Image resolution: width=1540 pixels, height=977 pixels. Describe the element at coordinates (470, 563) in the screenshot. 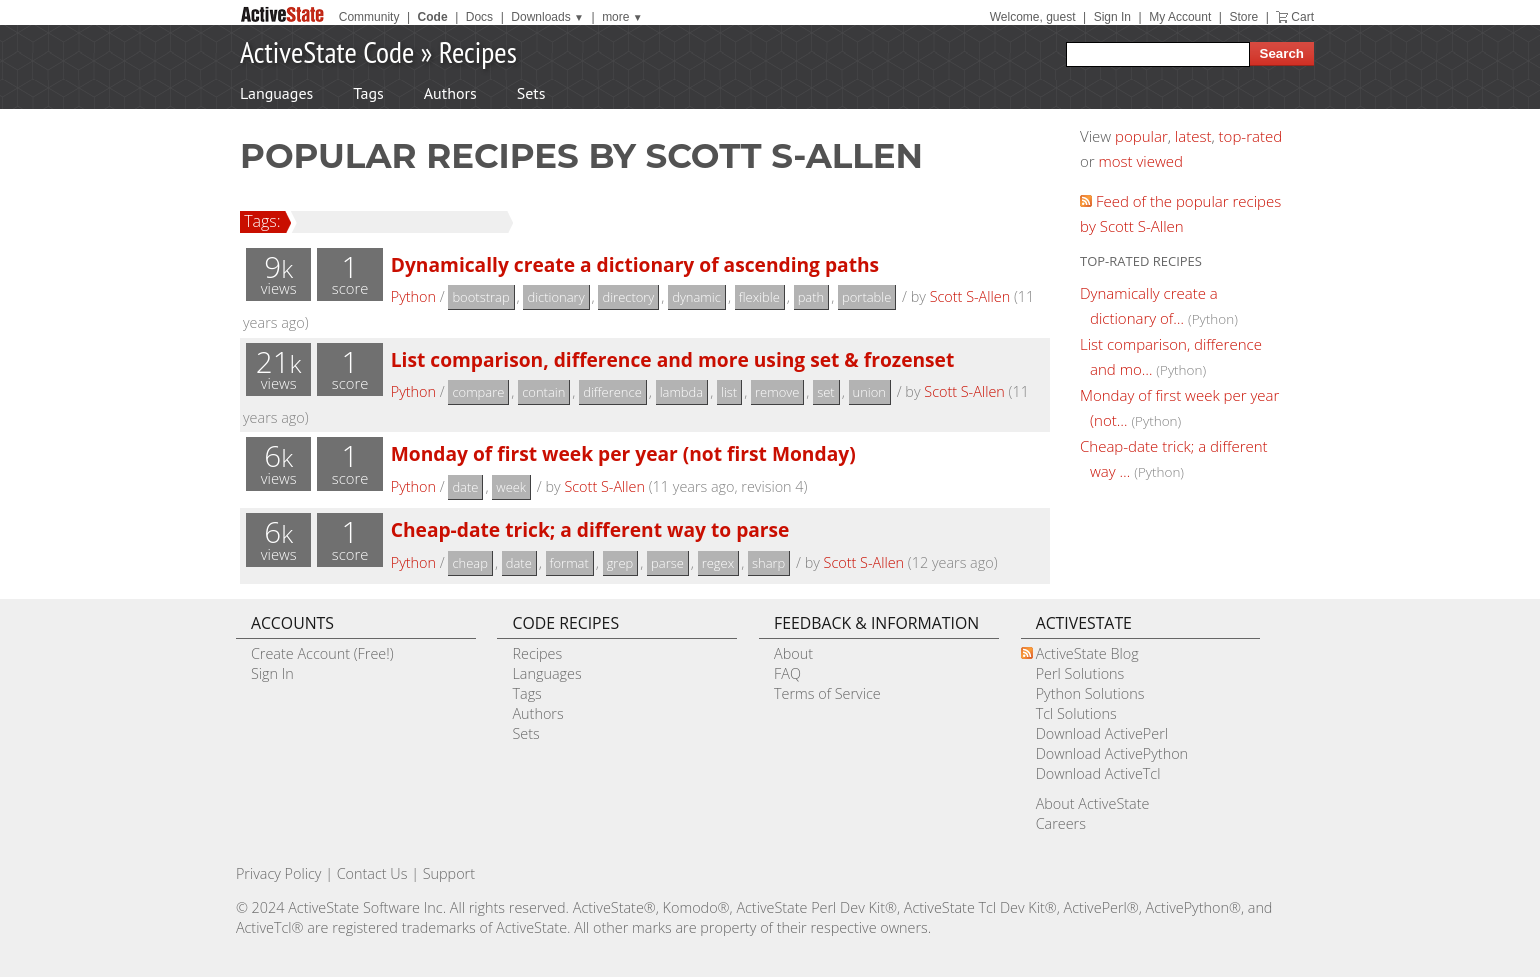

I see `cheap` at that location.